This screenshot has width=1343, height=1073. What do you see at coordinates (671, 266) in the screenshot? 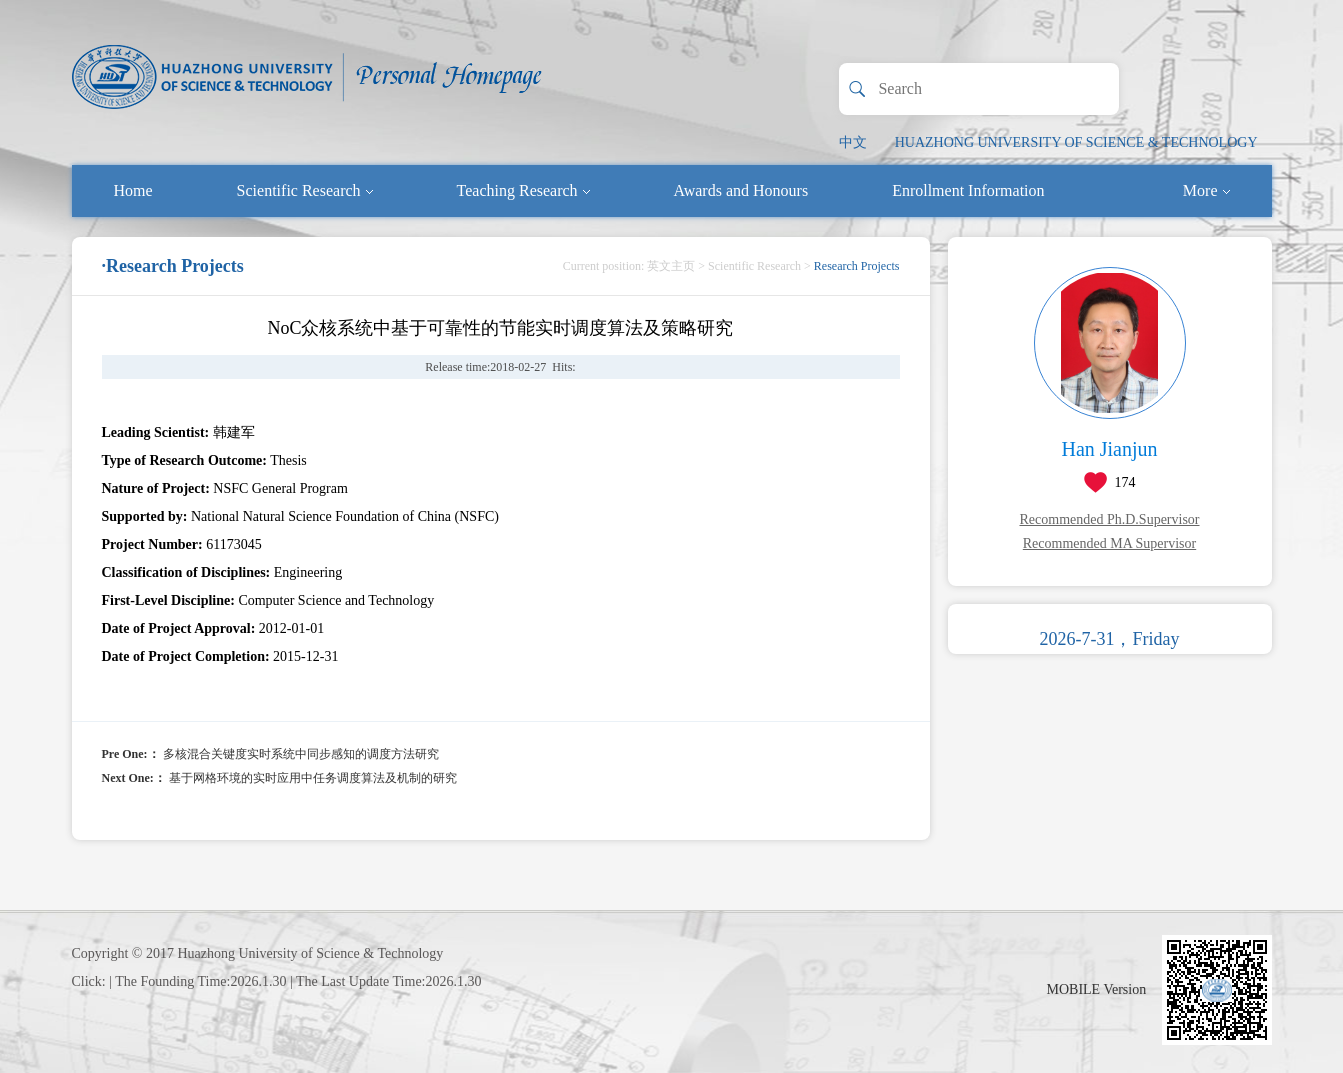
I see `英文主页` at bounding box center [671, 266].